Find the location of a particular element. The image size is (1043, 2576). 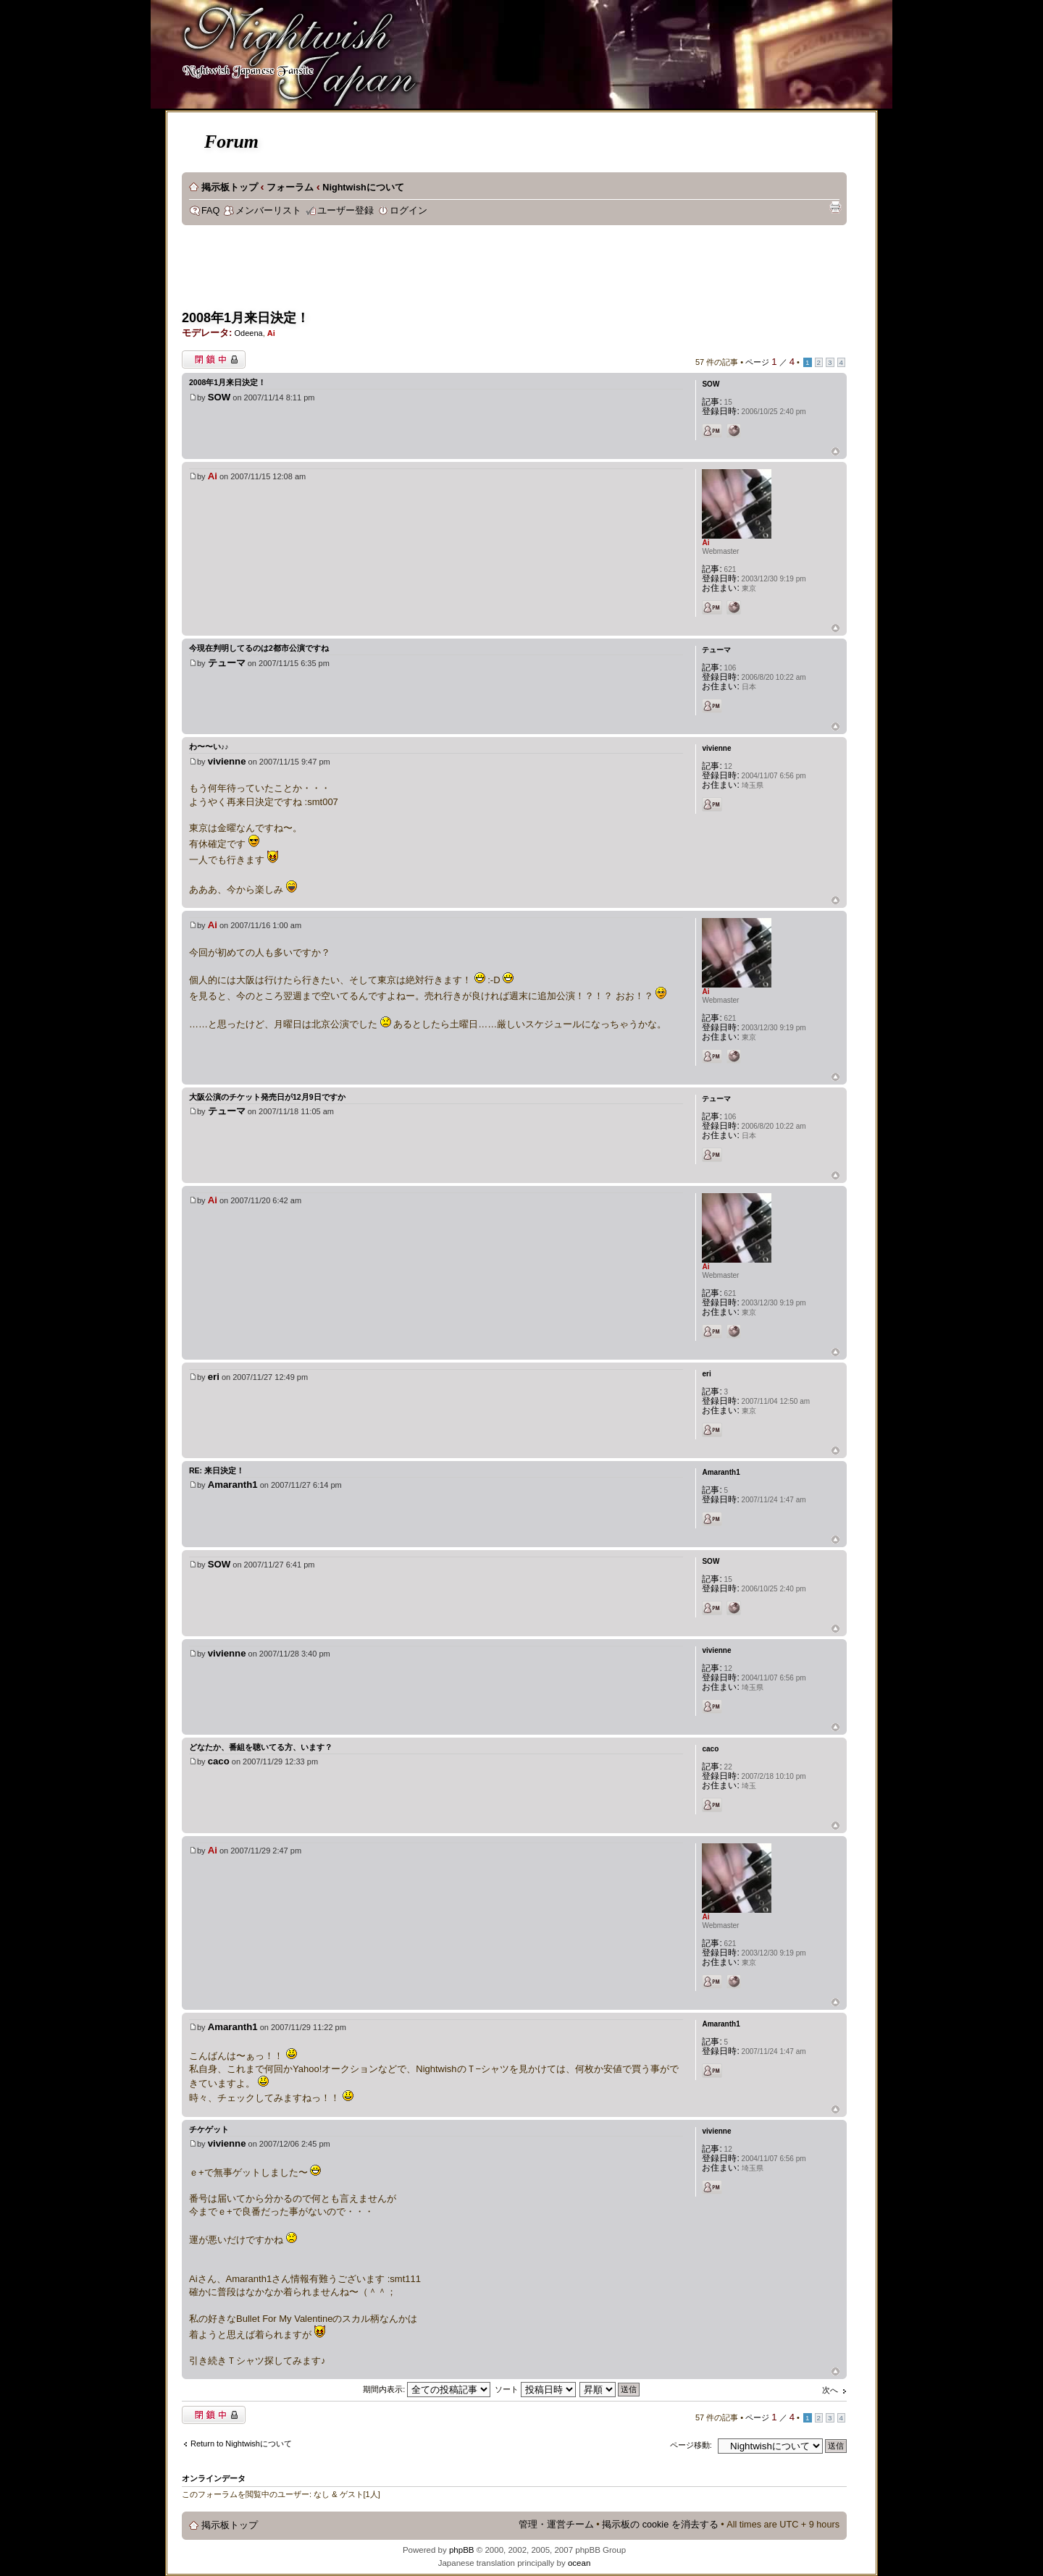

わ〜〜い♪♪ is located at coordinates (209, 746).